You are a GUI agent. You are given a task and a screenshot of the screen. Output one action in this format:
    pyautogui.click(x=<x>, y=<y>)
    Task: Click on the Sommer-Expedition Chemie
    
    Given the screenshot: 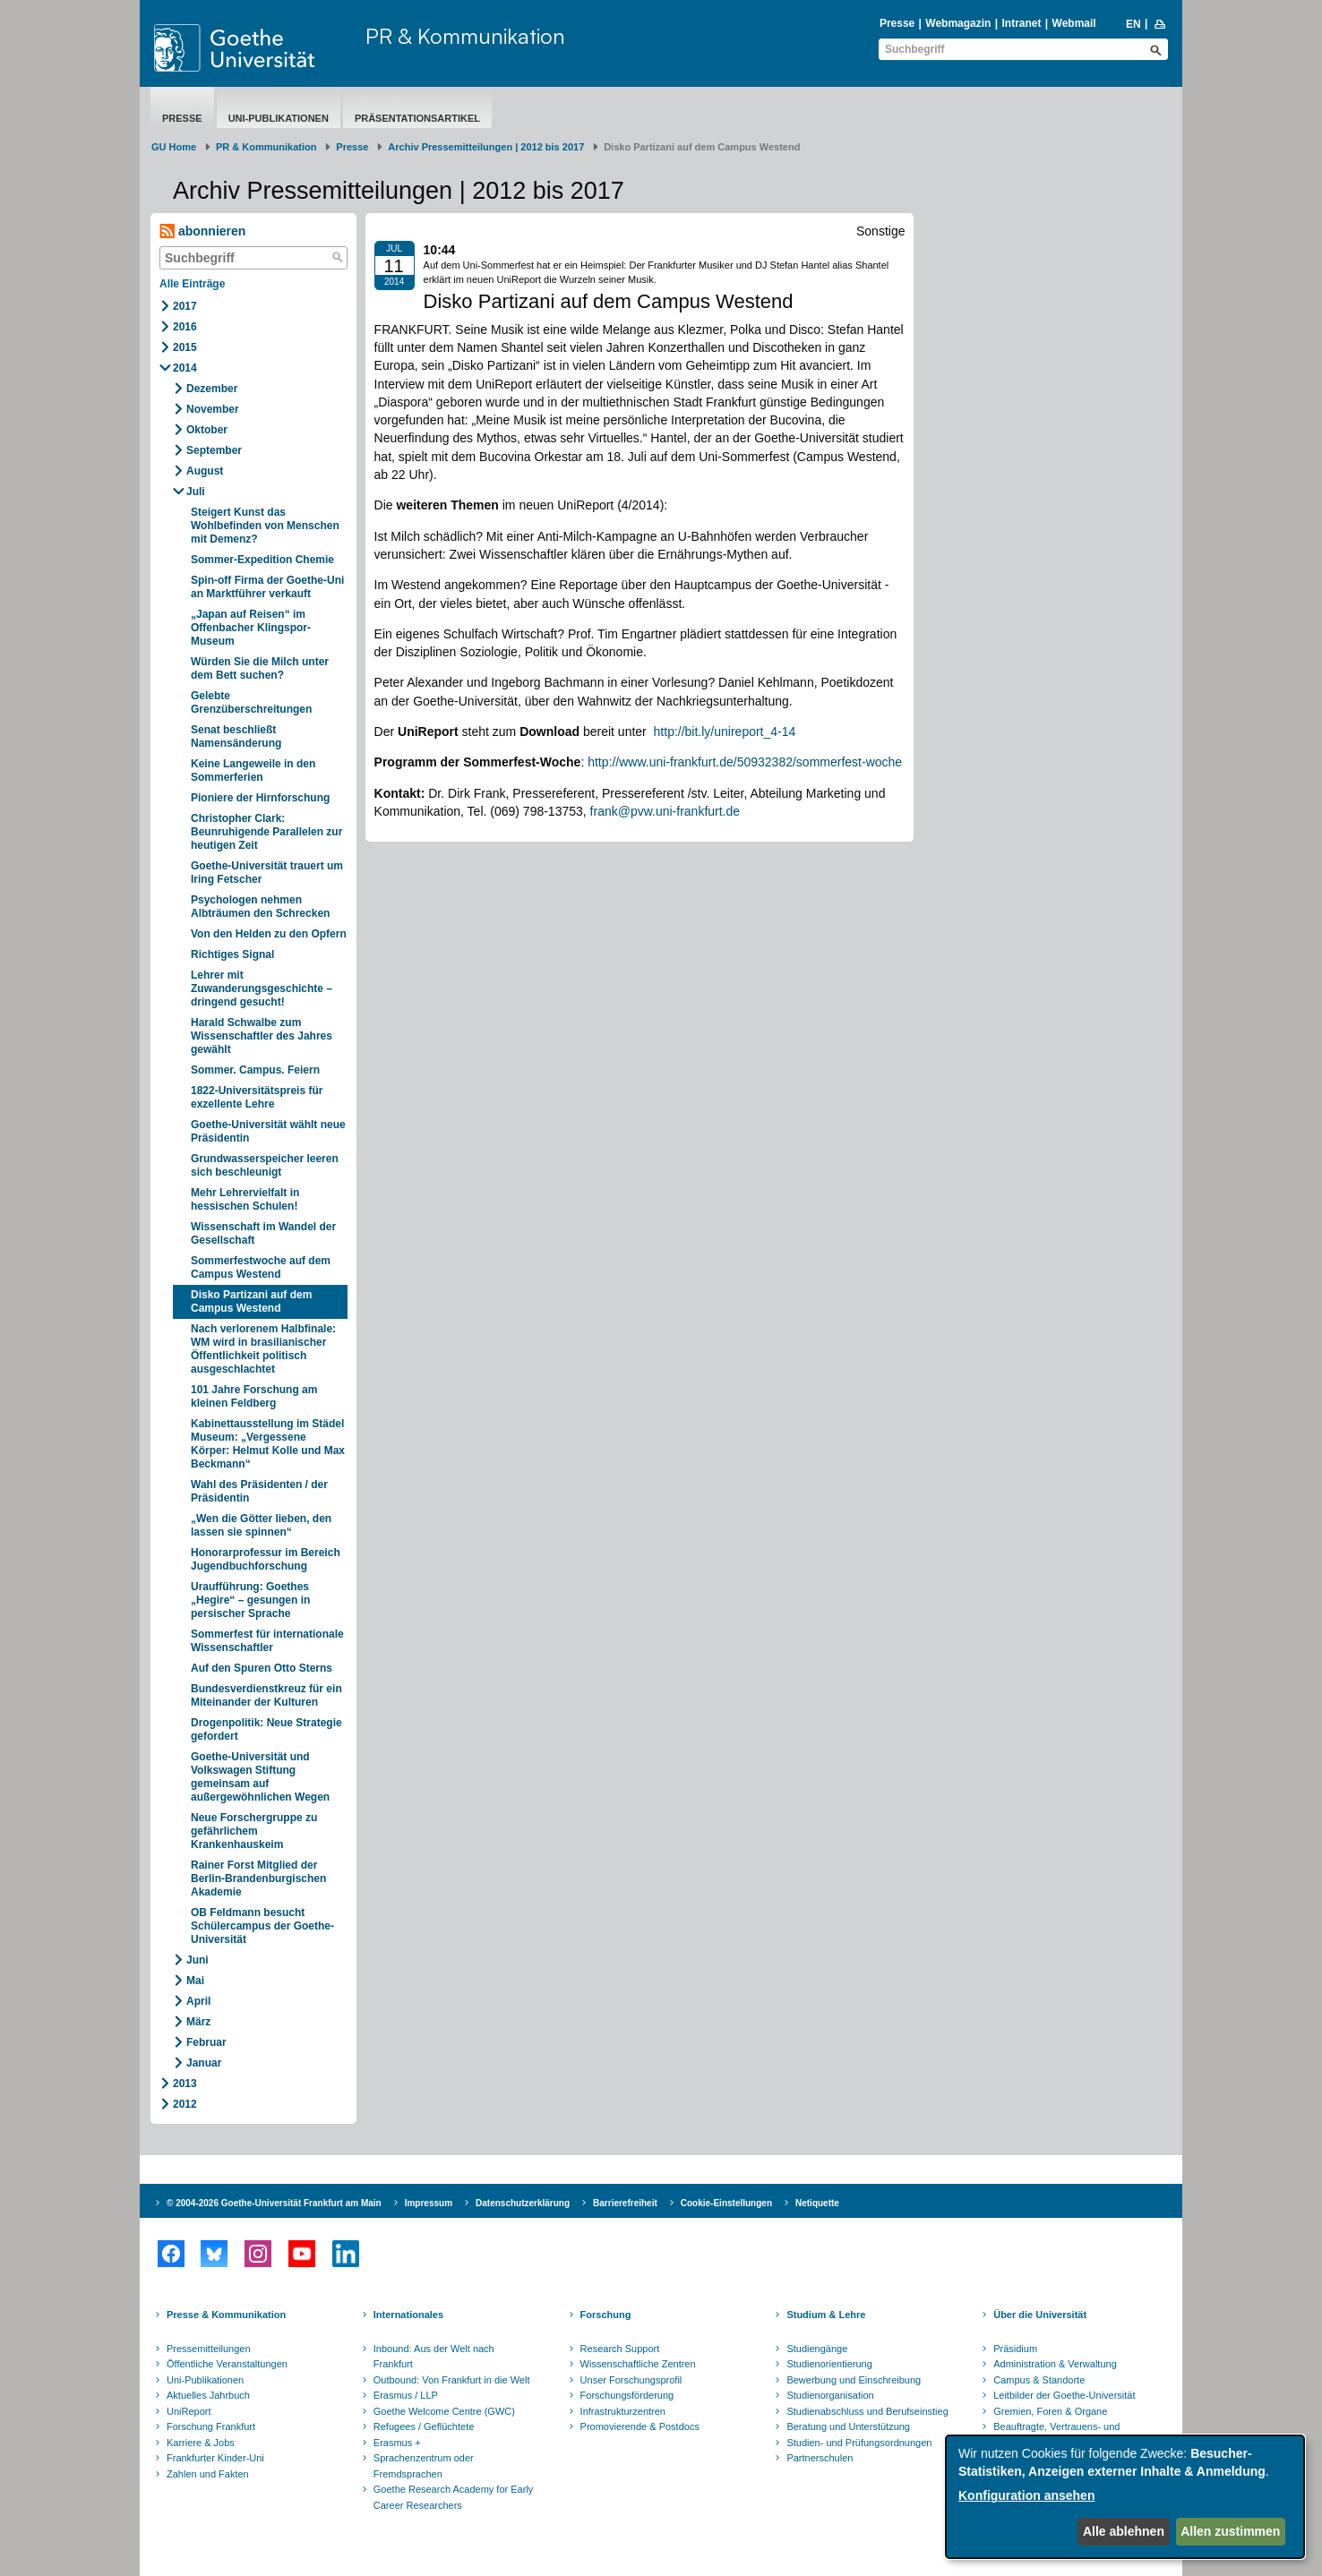 What is the action you would take?
    pyautogui.click(x=262, y=559)
    